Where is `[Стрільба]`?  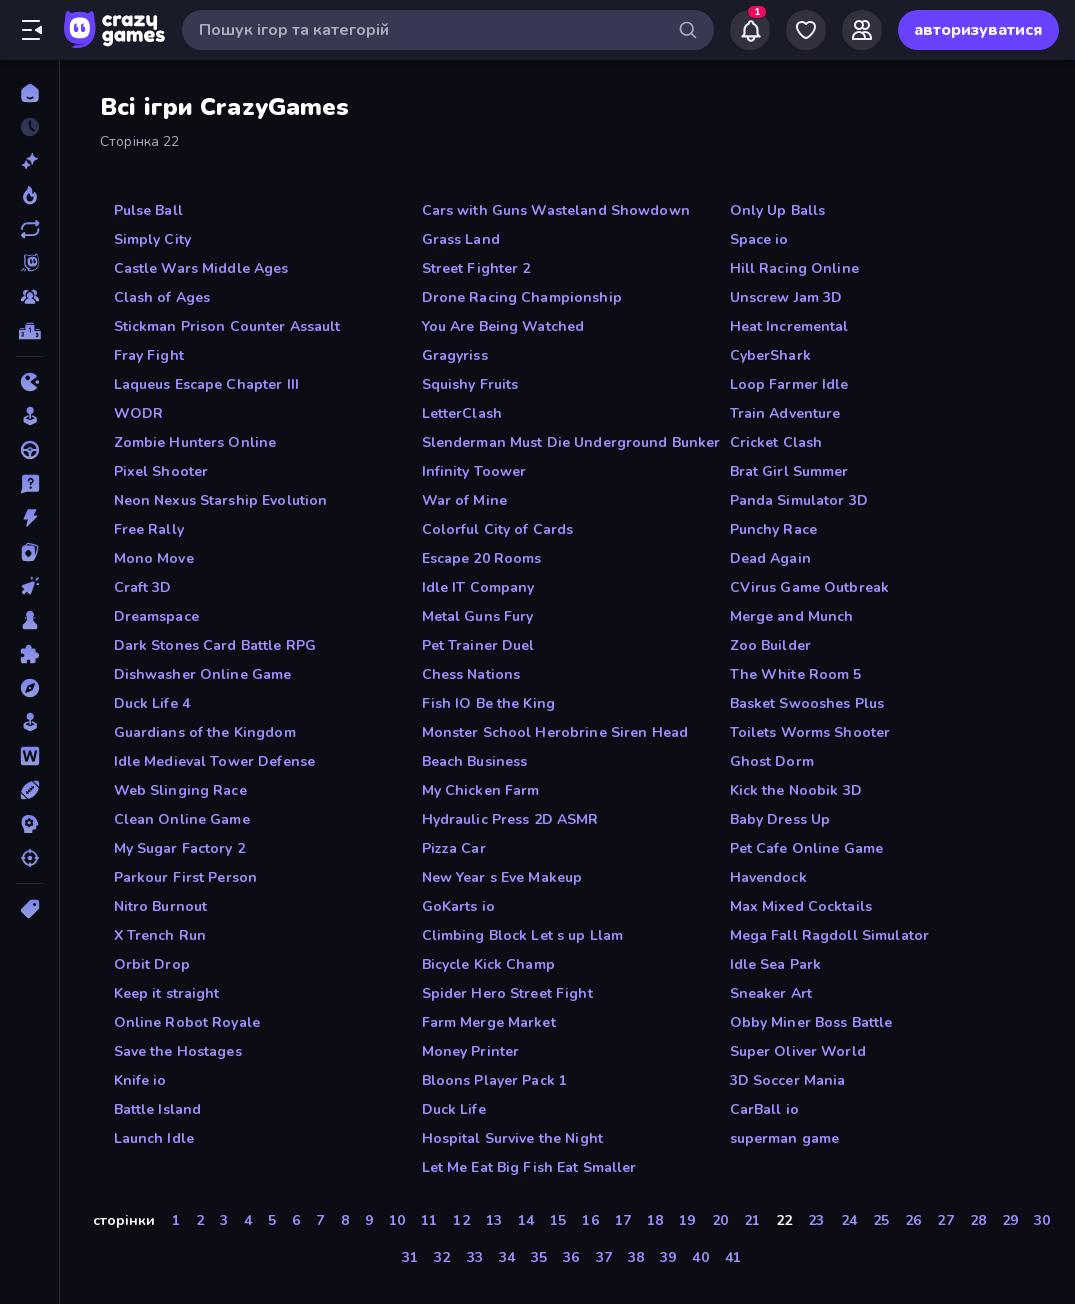
[Стрільба] is located at coordinates (29, 858).